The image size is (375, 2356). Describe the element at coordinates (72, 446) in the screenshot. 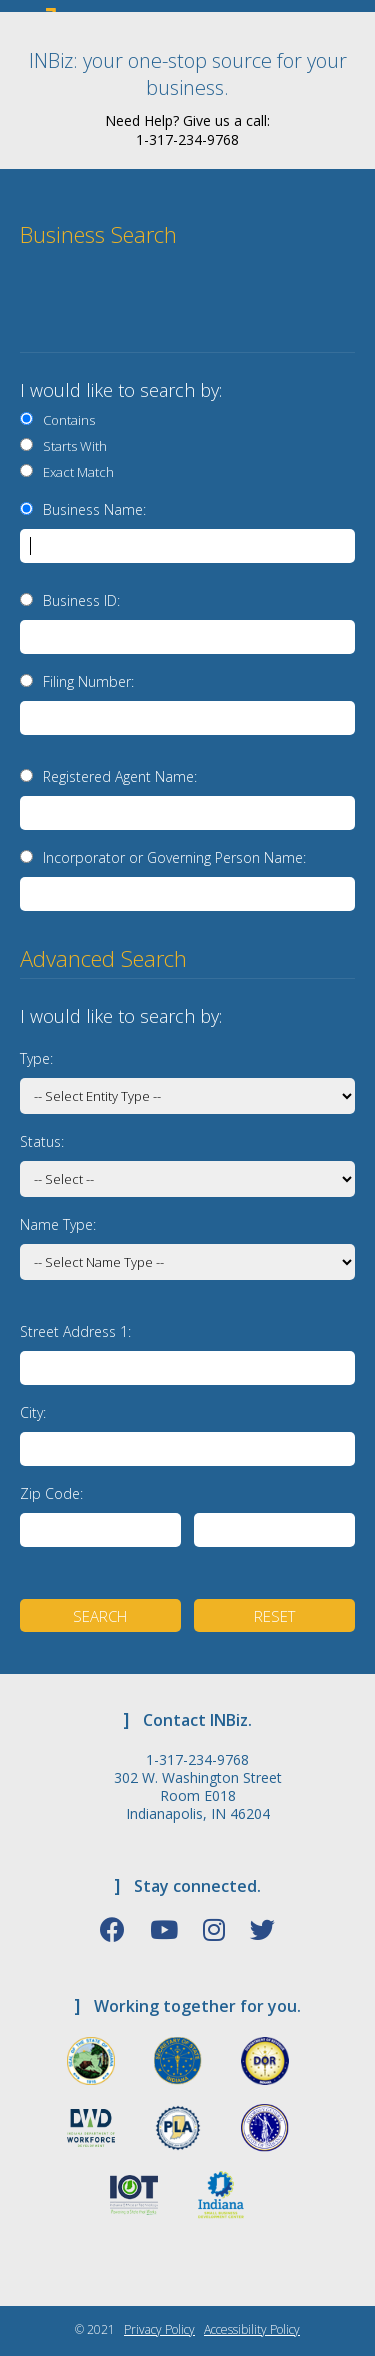

I see `Starts With` at that location.